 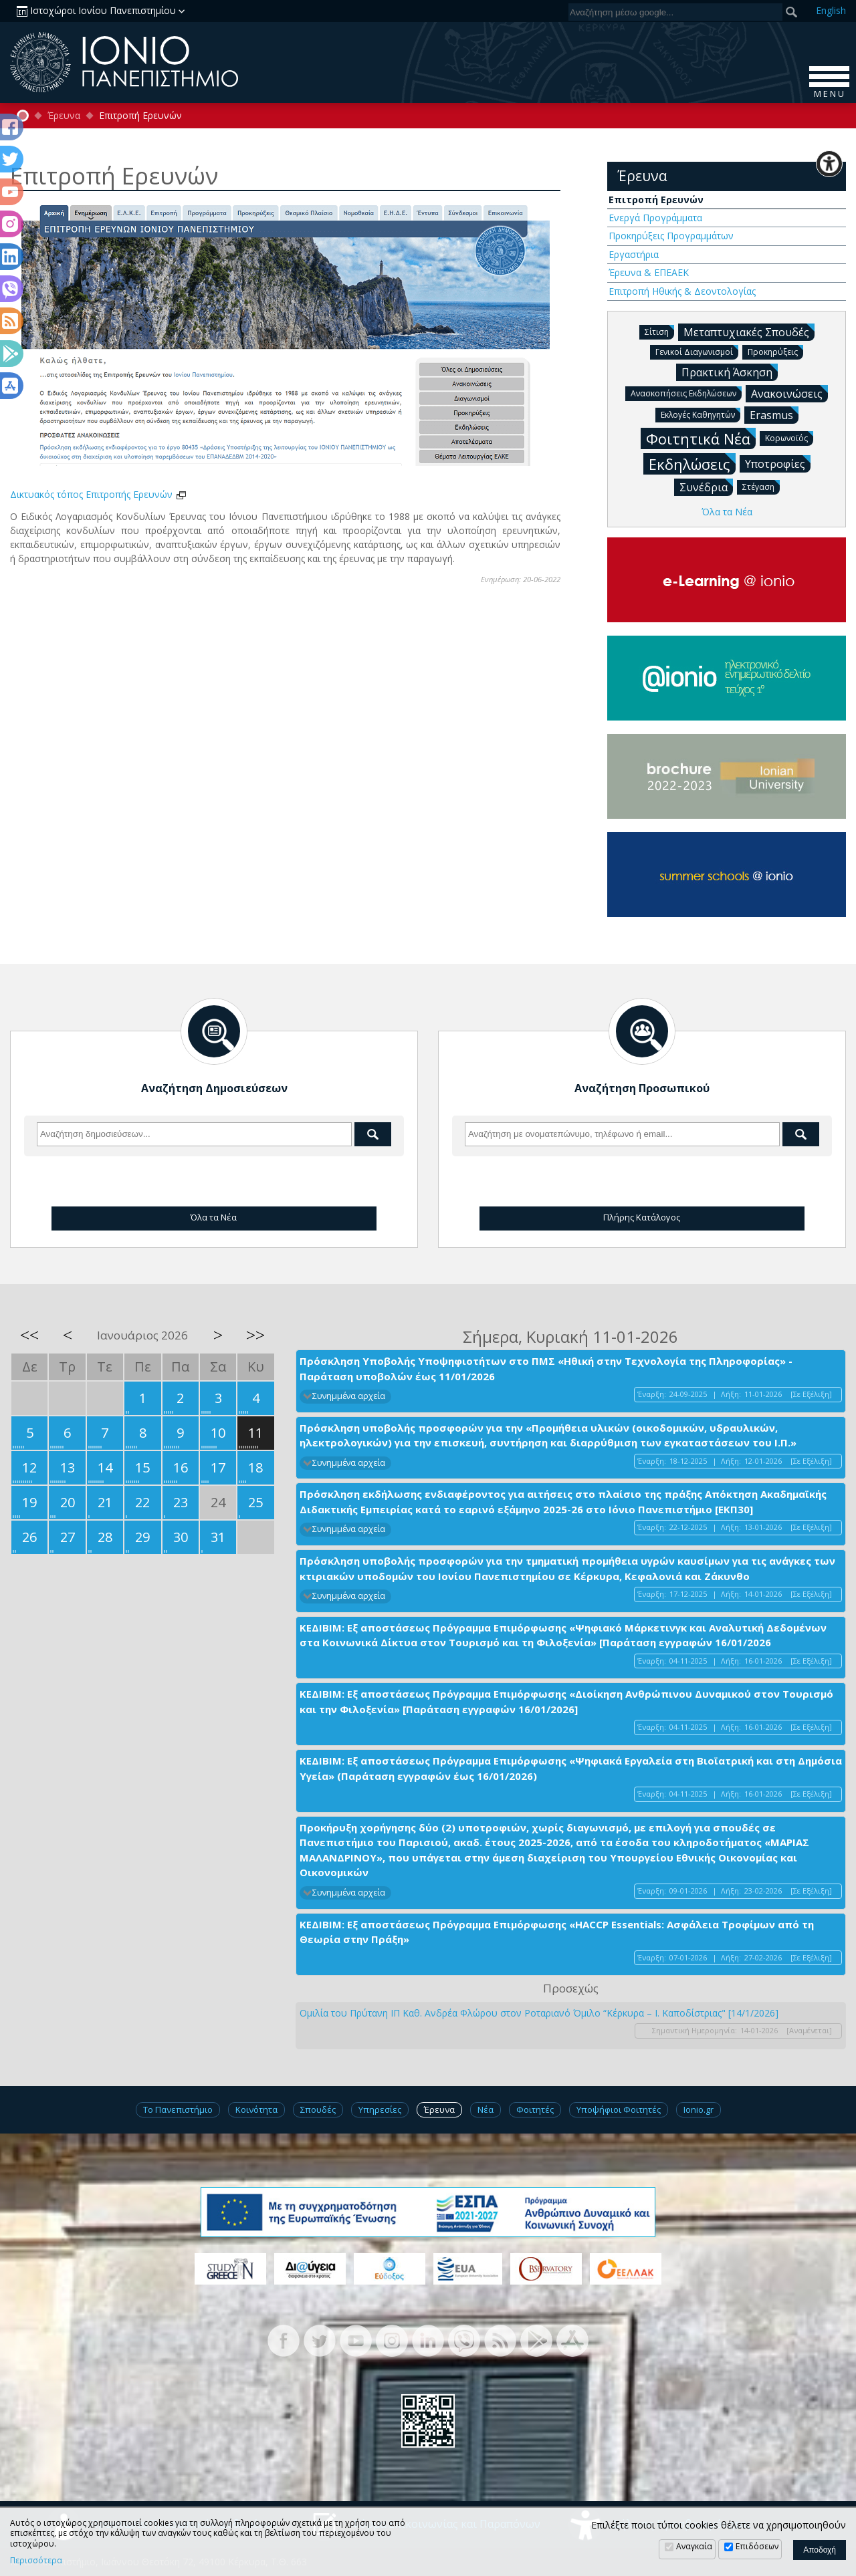 What do you see at coordinates (178, 2109) in the screenshot?
I see `Το Πανεπιστήμιο` at bounding box center [178, 2109].